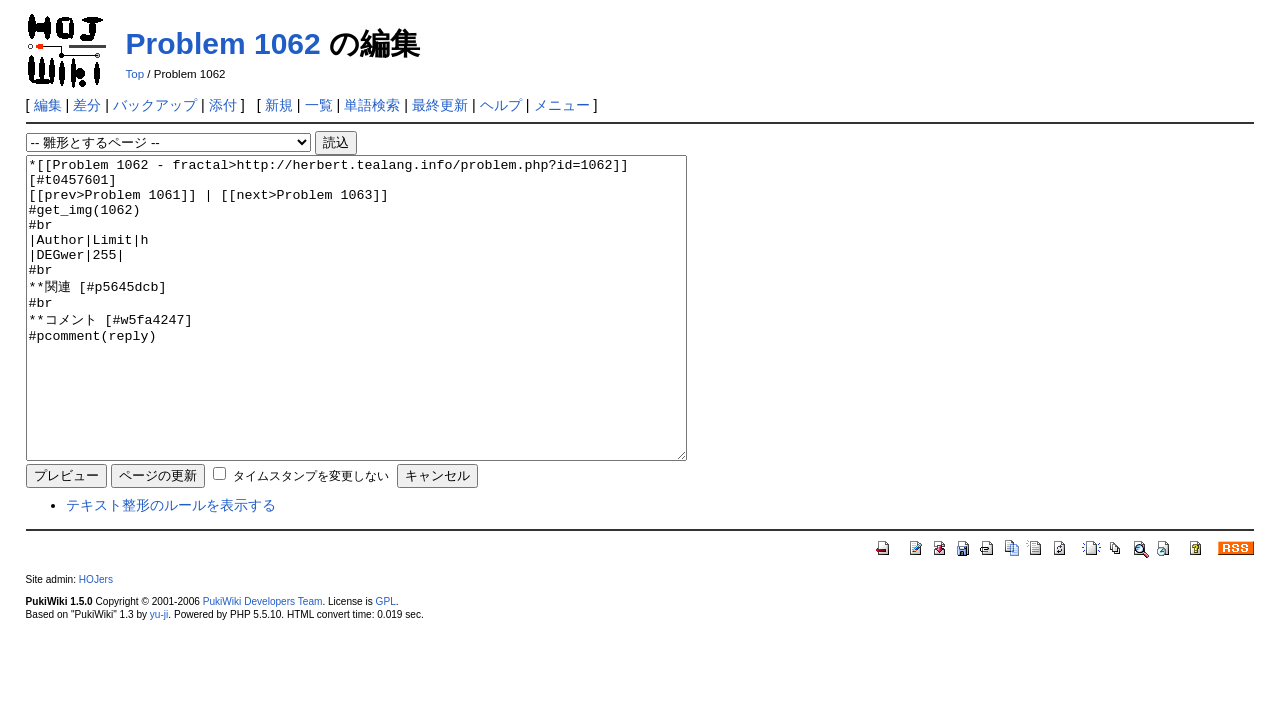  I want to click on Problem 1062, so click(223, 43).